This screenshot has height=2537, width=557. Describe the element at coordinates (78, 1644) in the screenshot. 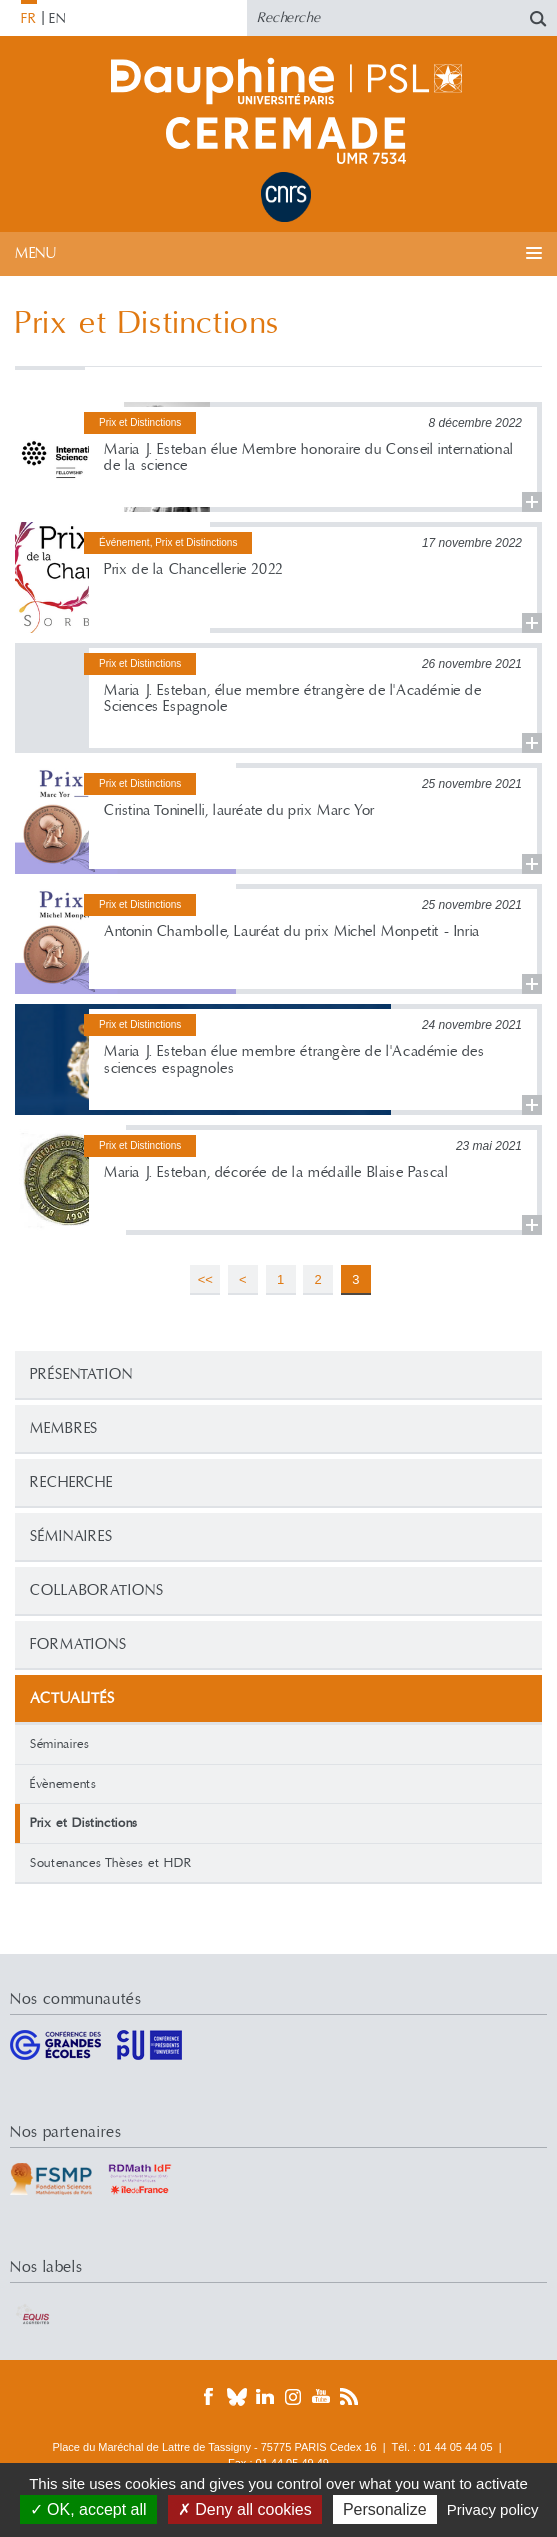

I see `Formations` at that location.